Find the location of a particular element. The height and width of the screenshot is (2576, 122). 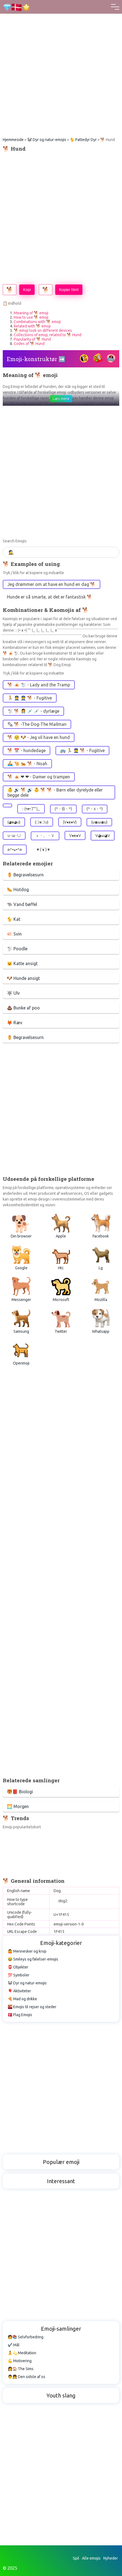

🐃 Vand bøffel is located at coordinates (22, 904).